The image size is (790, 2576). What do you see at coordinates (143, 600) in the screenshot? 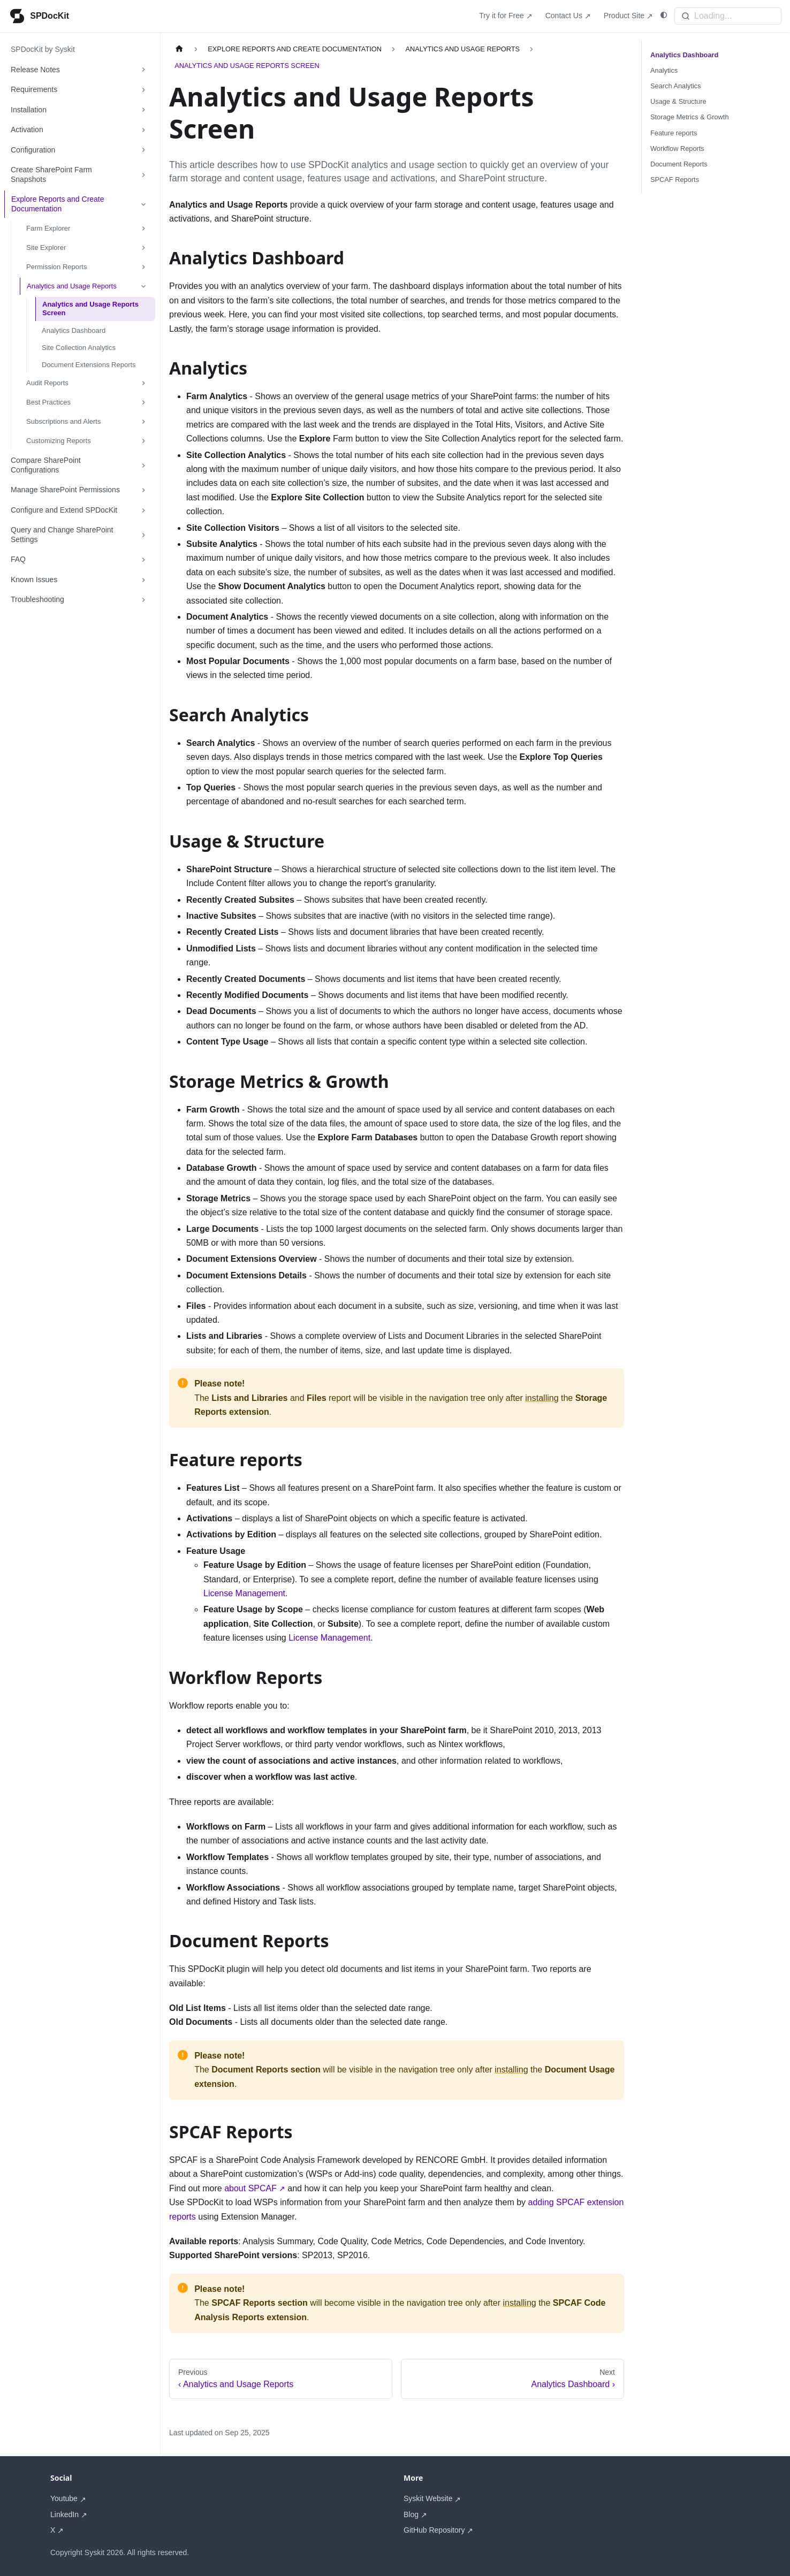
I see `[Expand sidebar category 'Troubleshooting']` at bounding box center [143, 600].